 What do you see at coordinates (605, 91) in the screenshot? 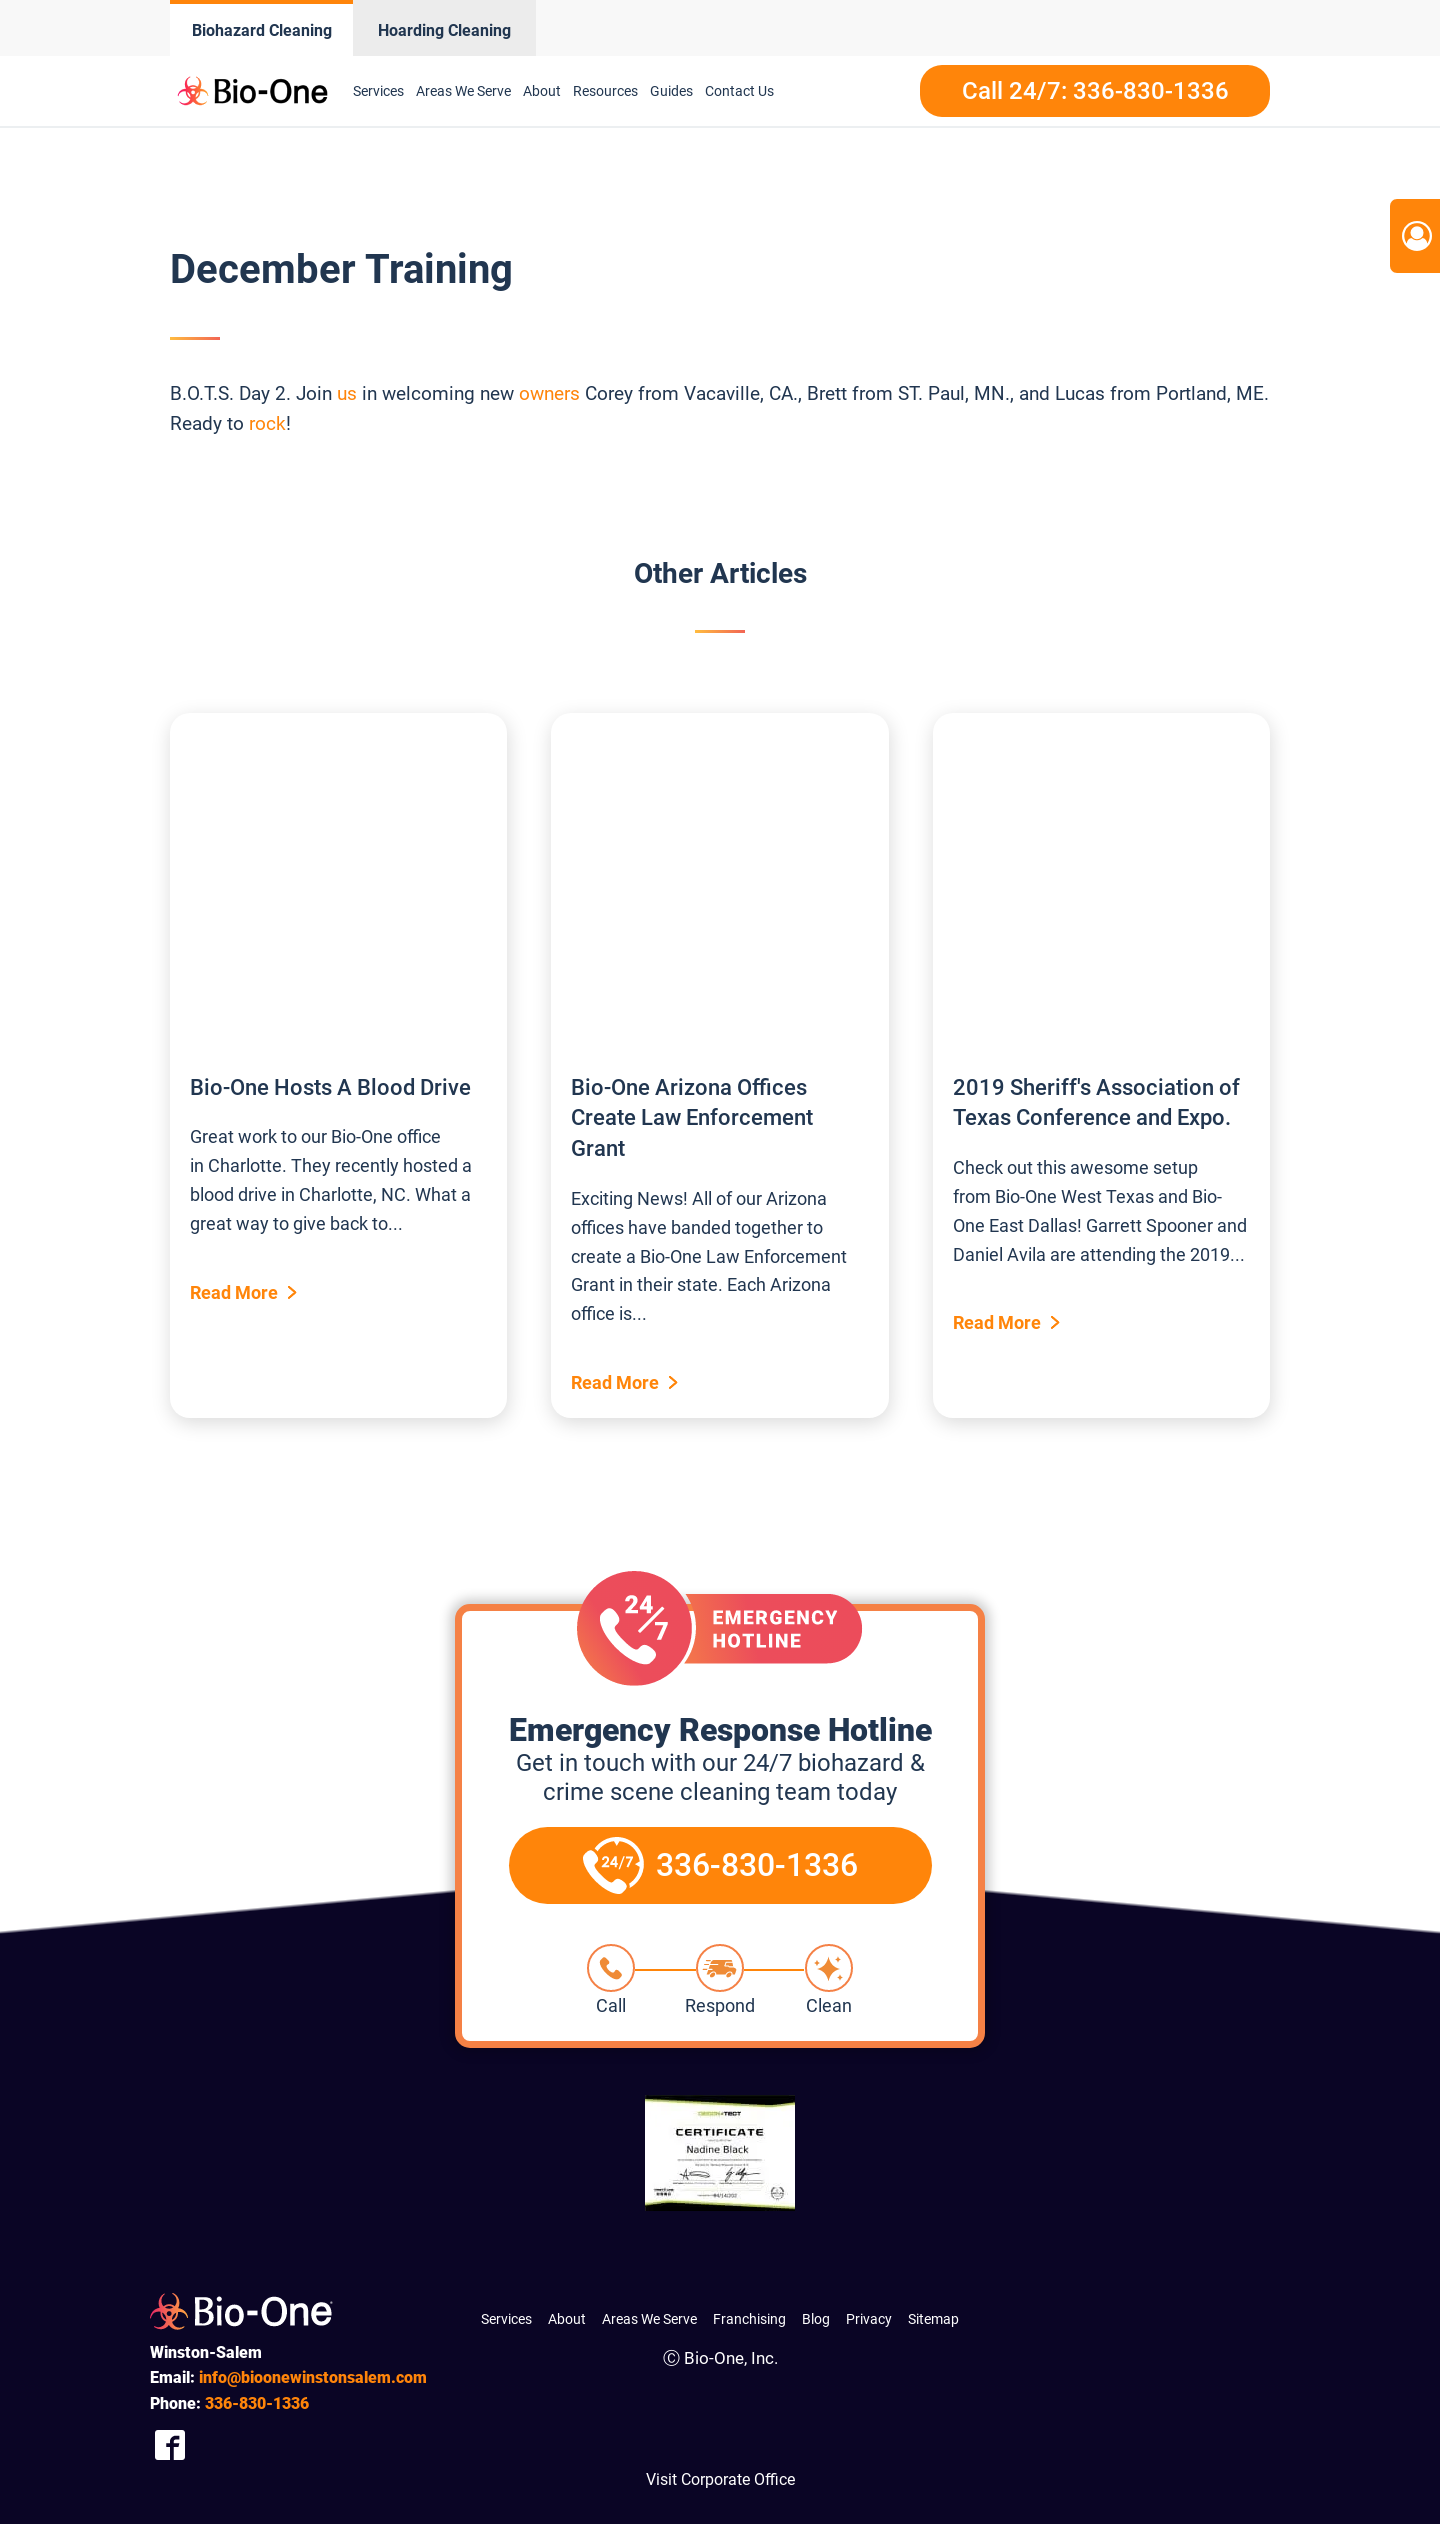
I see `Resources` at bounding box center [605, 91].